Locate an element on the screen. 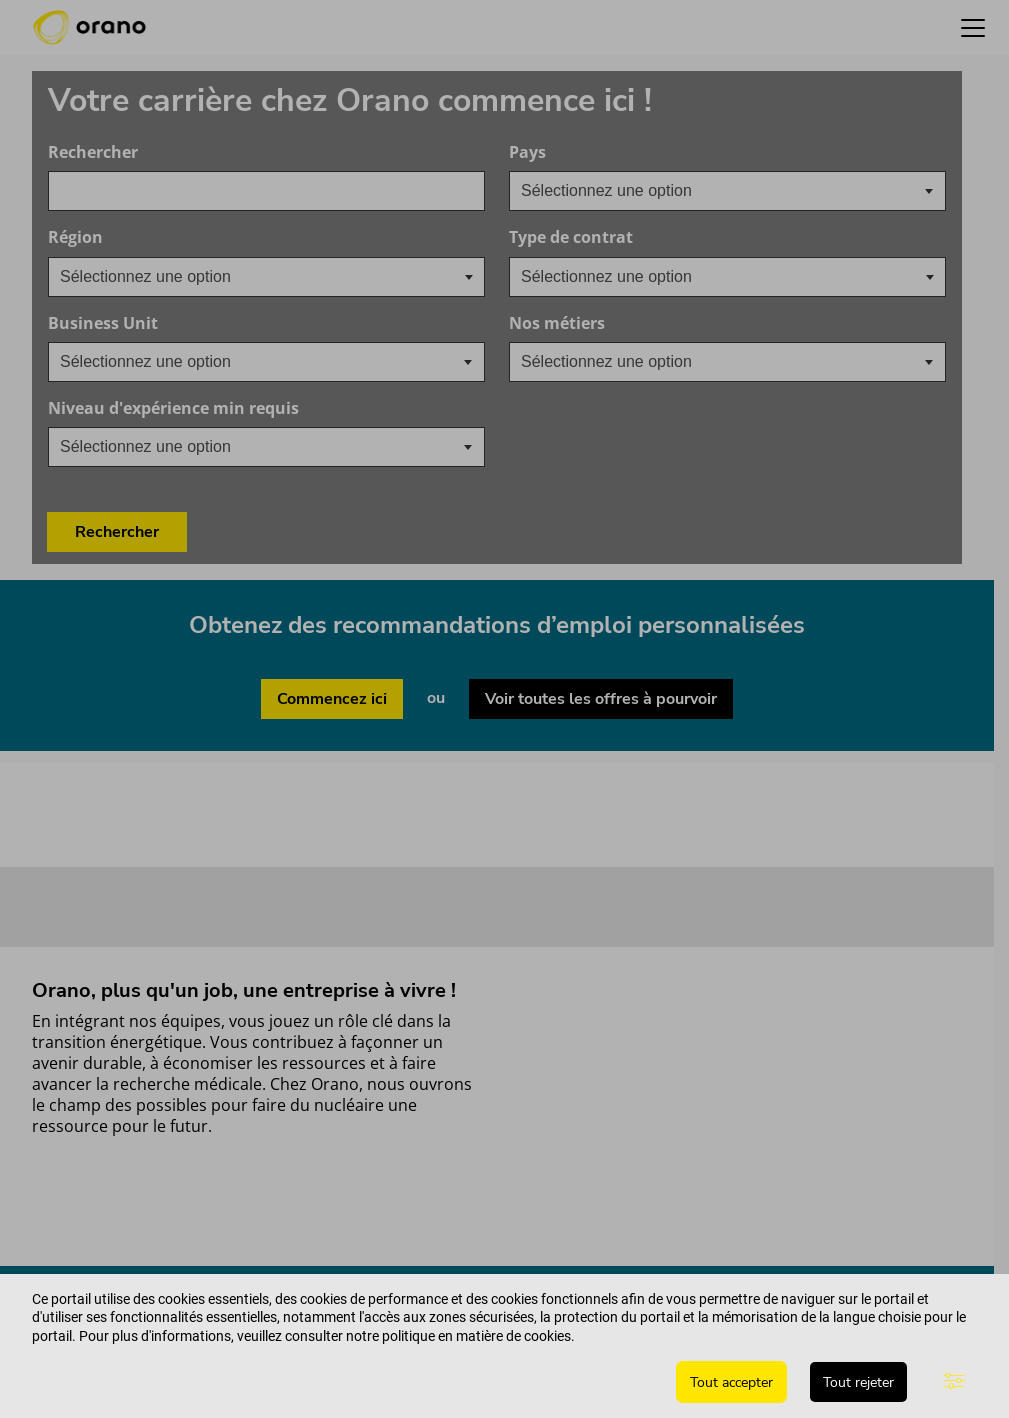  [searchbox] is located at coordinates (160, 277).